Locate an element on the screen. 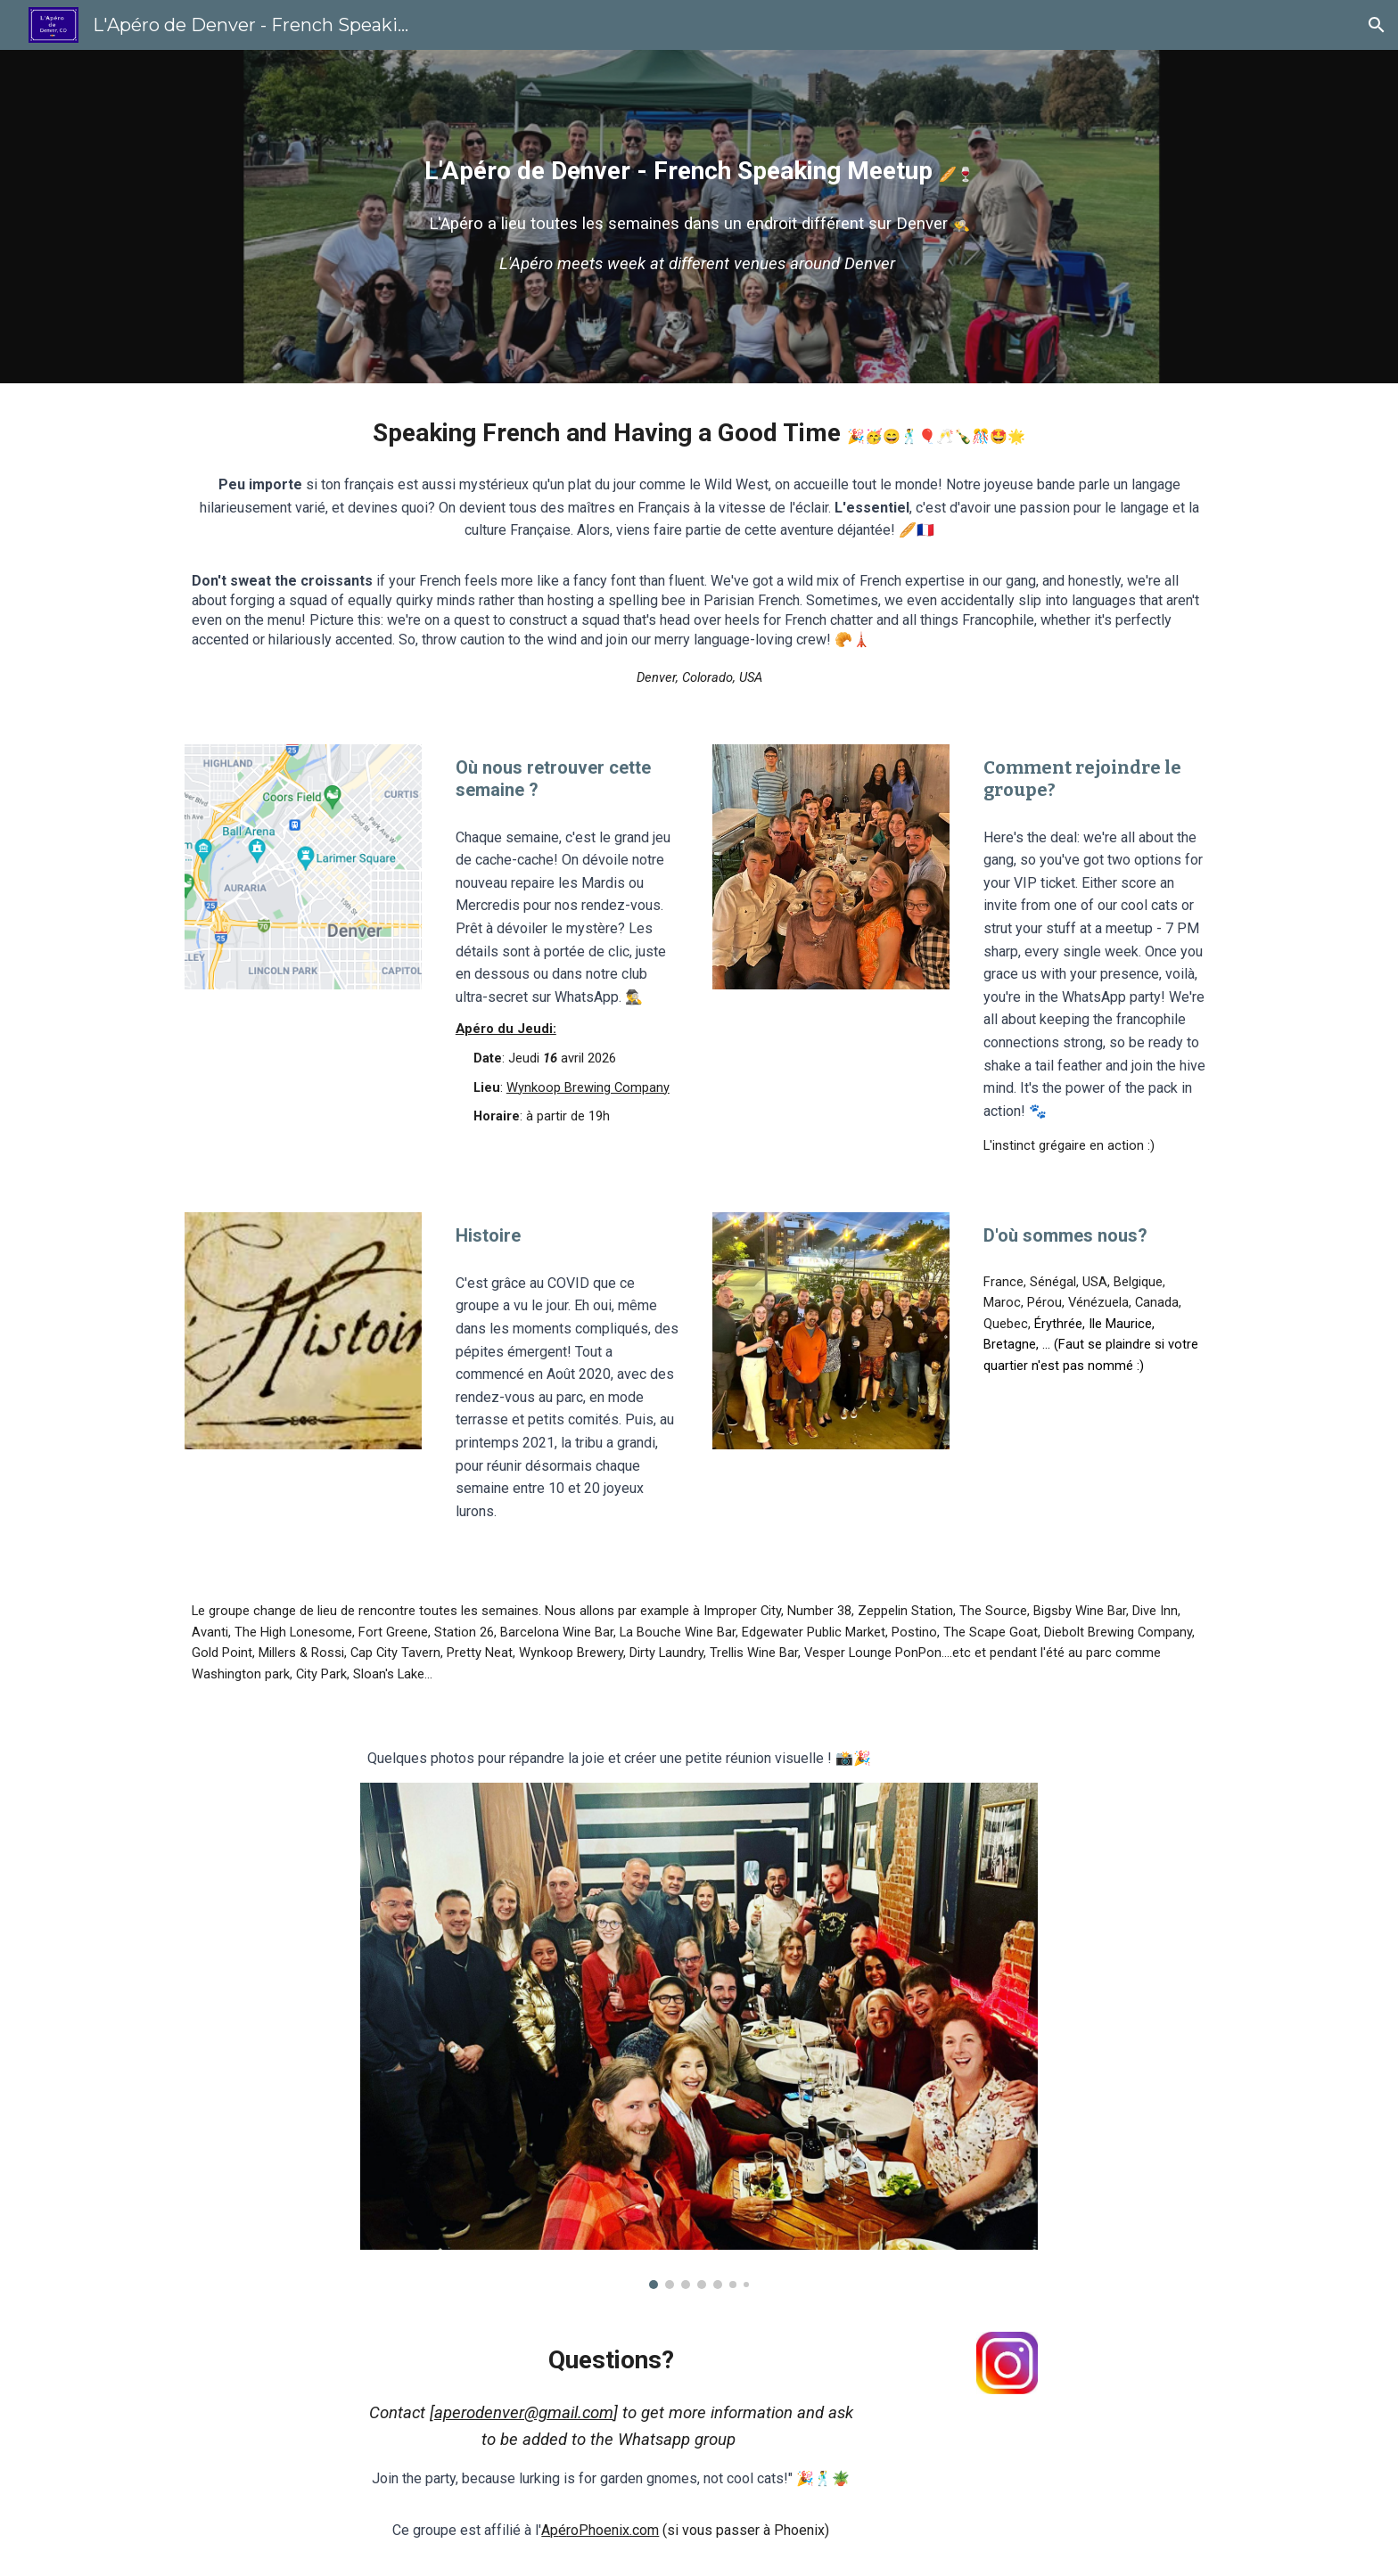 The height and width of the screenshot is (2576, 1398). [main] is located at coordinates (699, 171).